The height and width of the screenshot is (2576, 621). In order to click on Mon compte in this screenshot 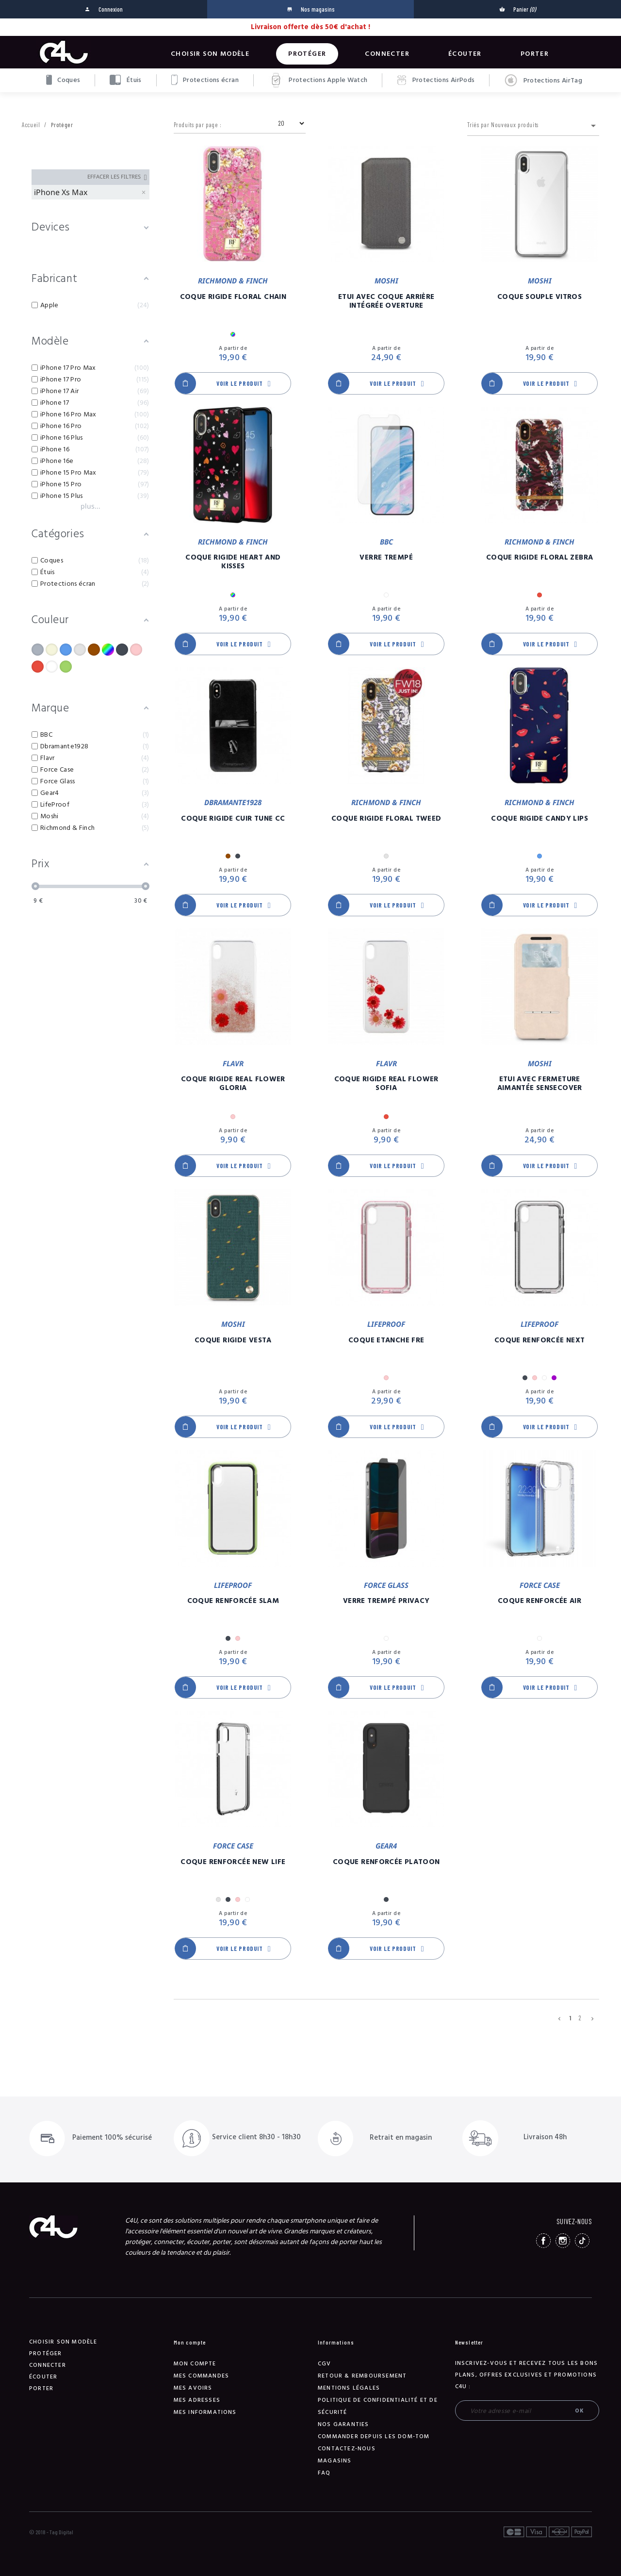, I will do `click(195, 2364)`.